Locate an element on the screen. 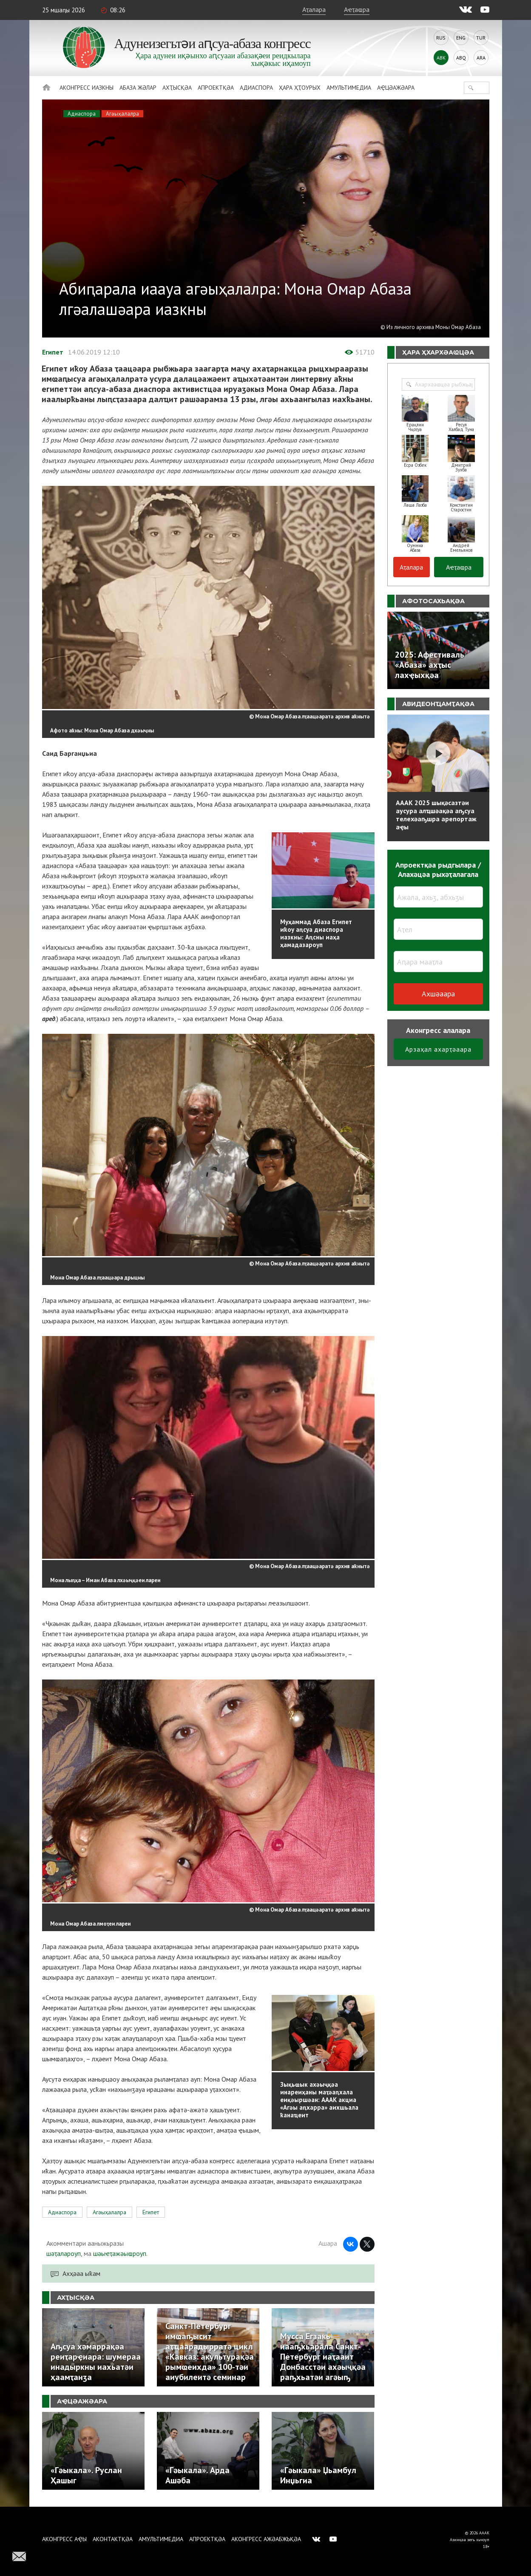 The image size is (531, 2576). Аконгресс ажәабжьқәа is located at coordinates (266, 2539).